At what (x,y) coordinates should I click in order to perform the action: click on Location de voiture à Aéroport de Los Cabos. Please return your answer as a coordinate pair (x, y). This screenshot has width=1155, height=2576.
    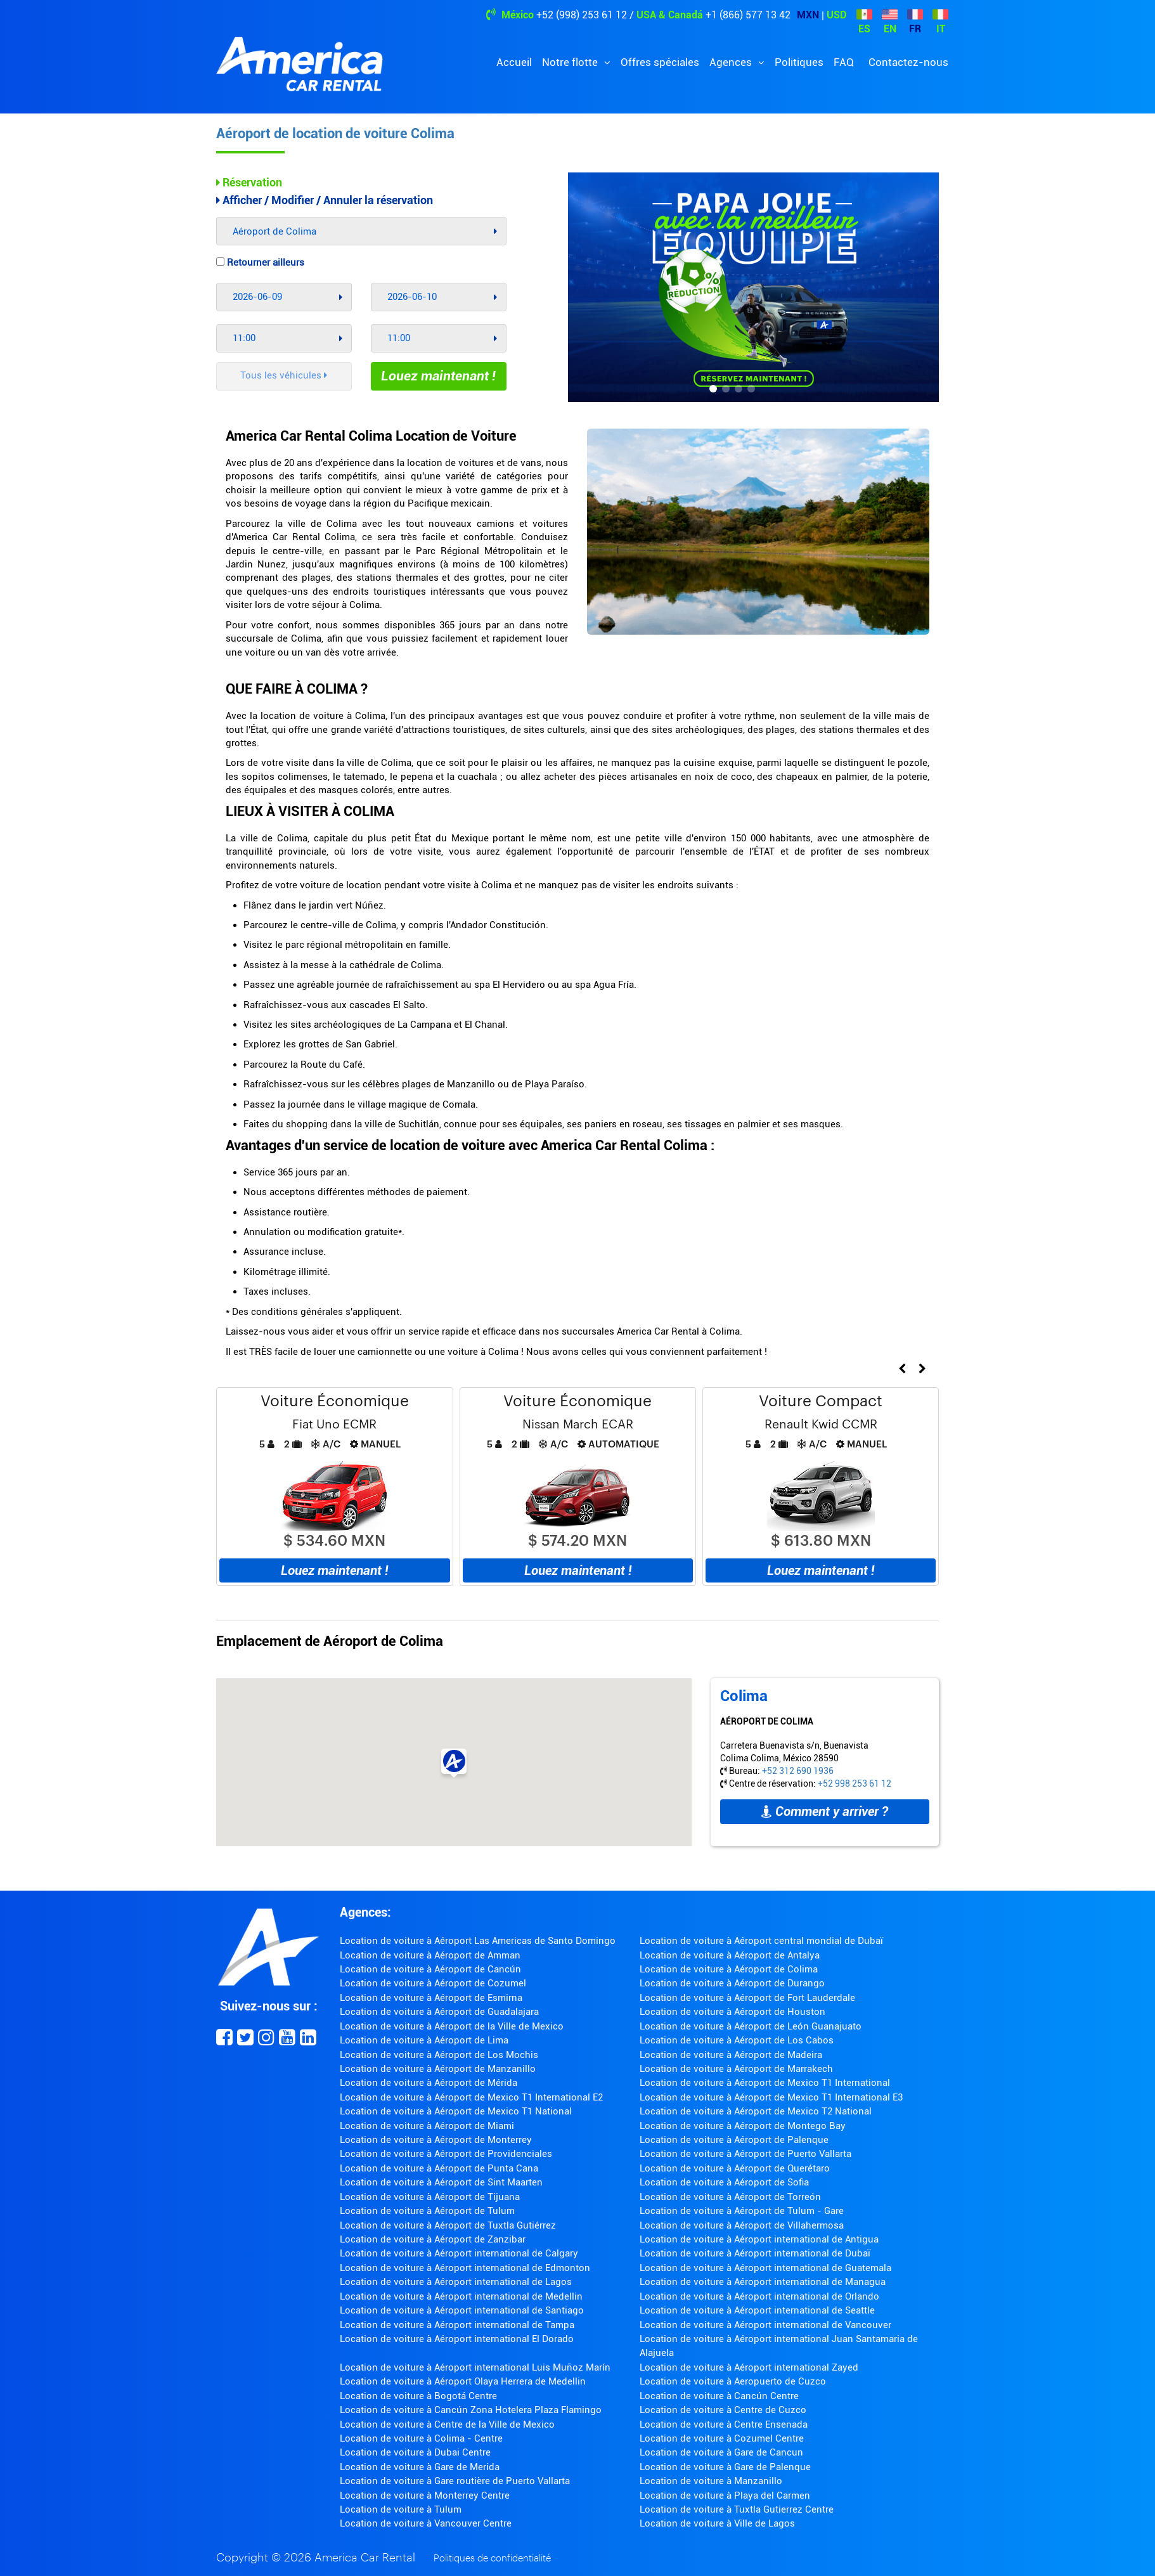
    Looking at the image, I should click on (737, 2040).